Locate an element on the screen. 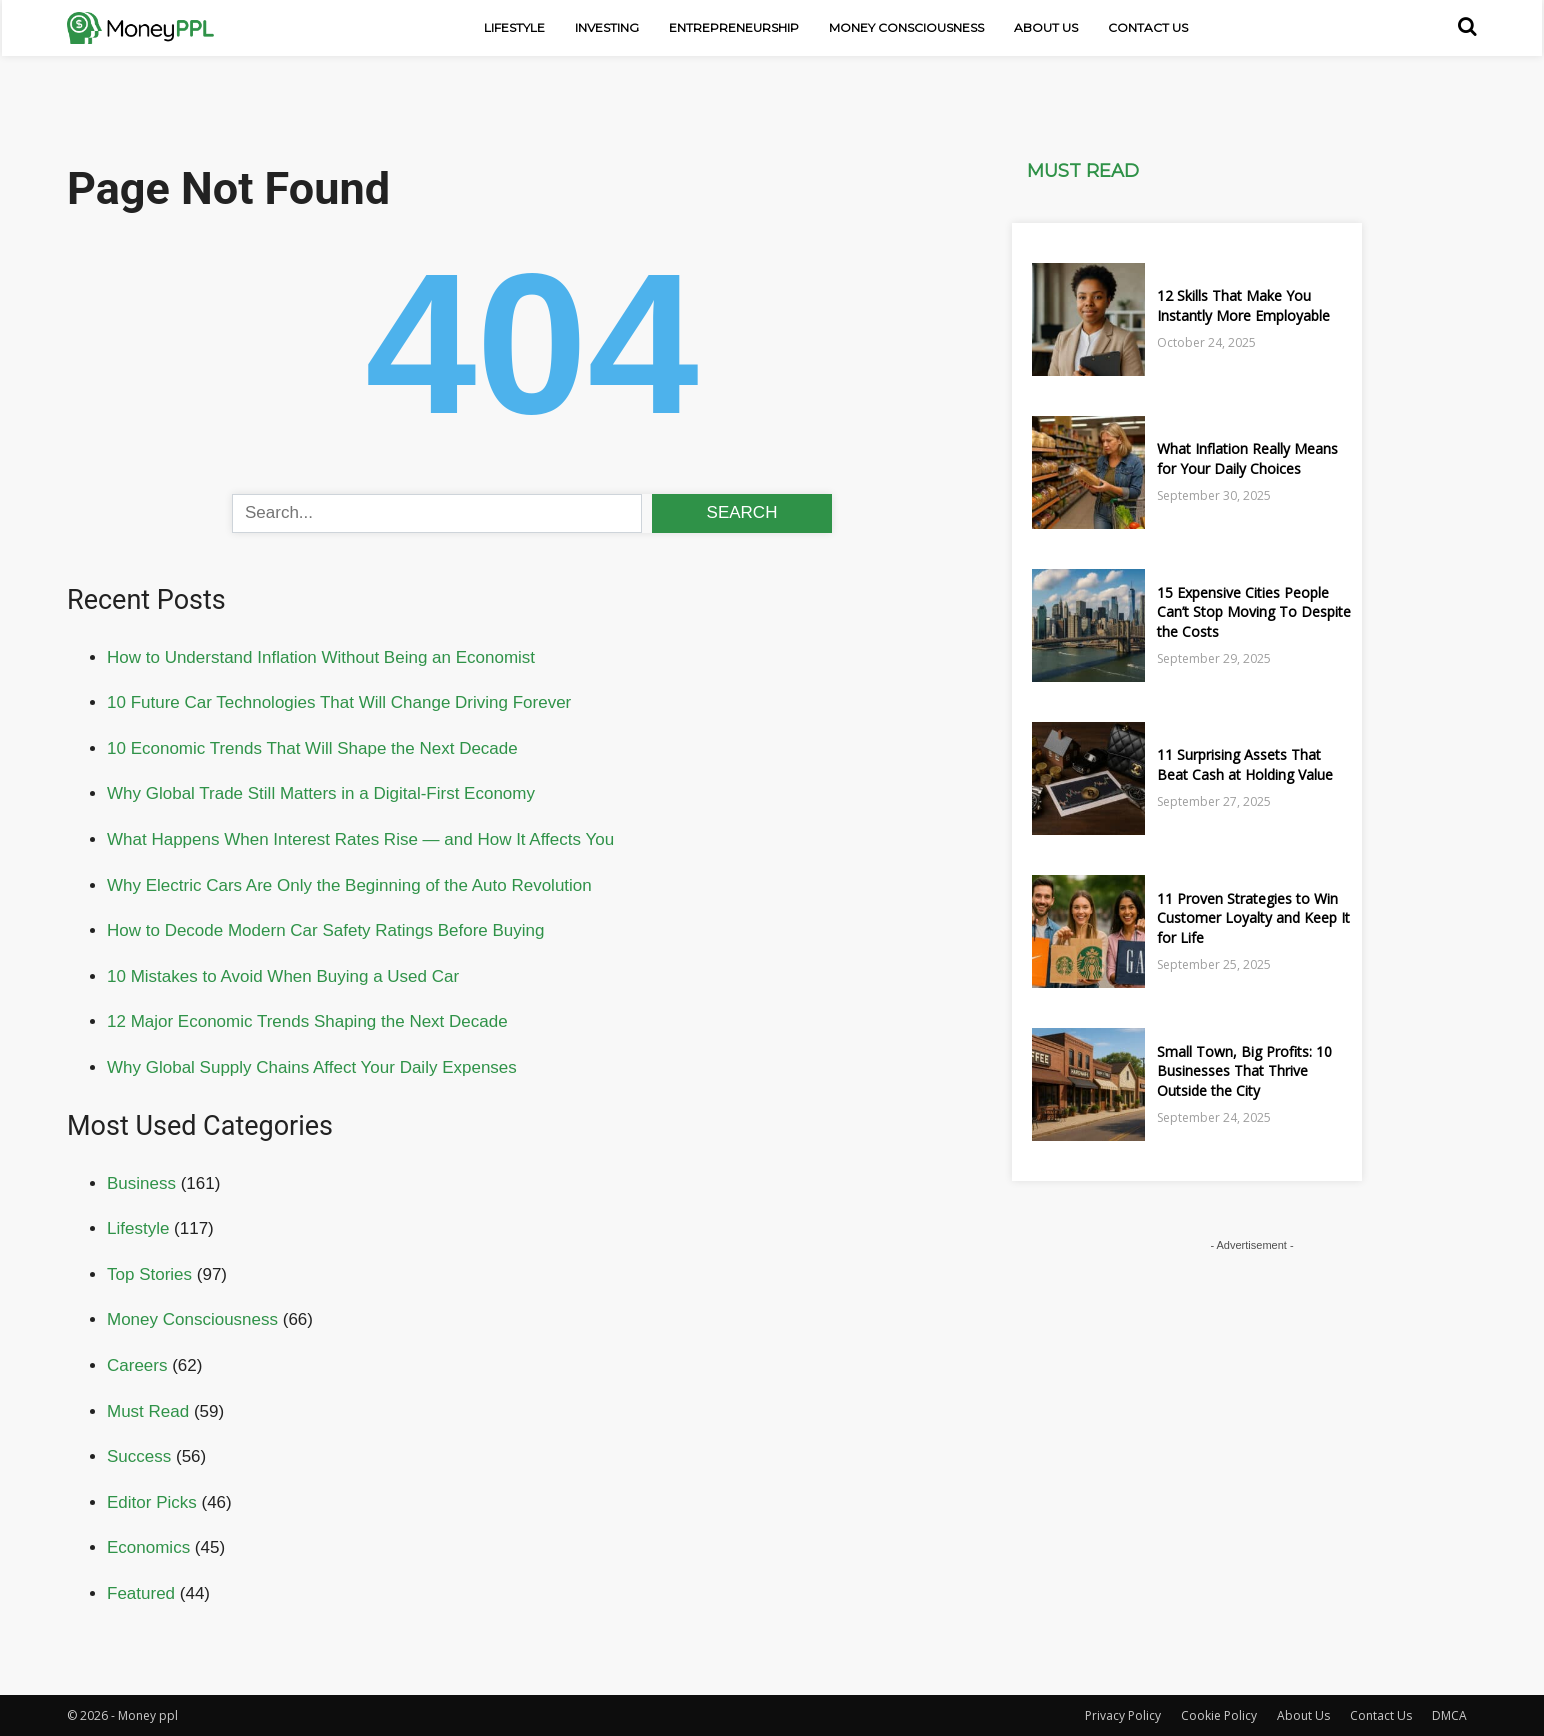 This screenshot has height=1736, width=1544. 10 Economic Trends That Will Shape the Next Decade is located at coordinates (312, 748).